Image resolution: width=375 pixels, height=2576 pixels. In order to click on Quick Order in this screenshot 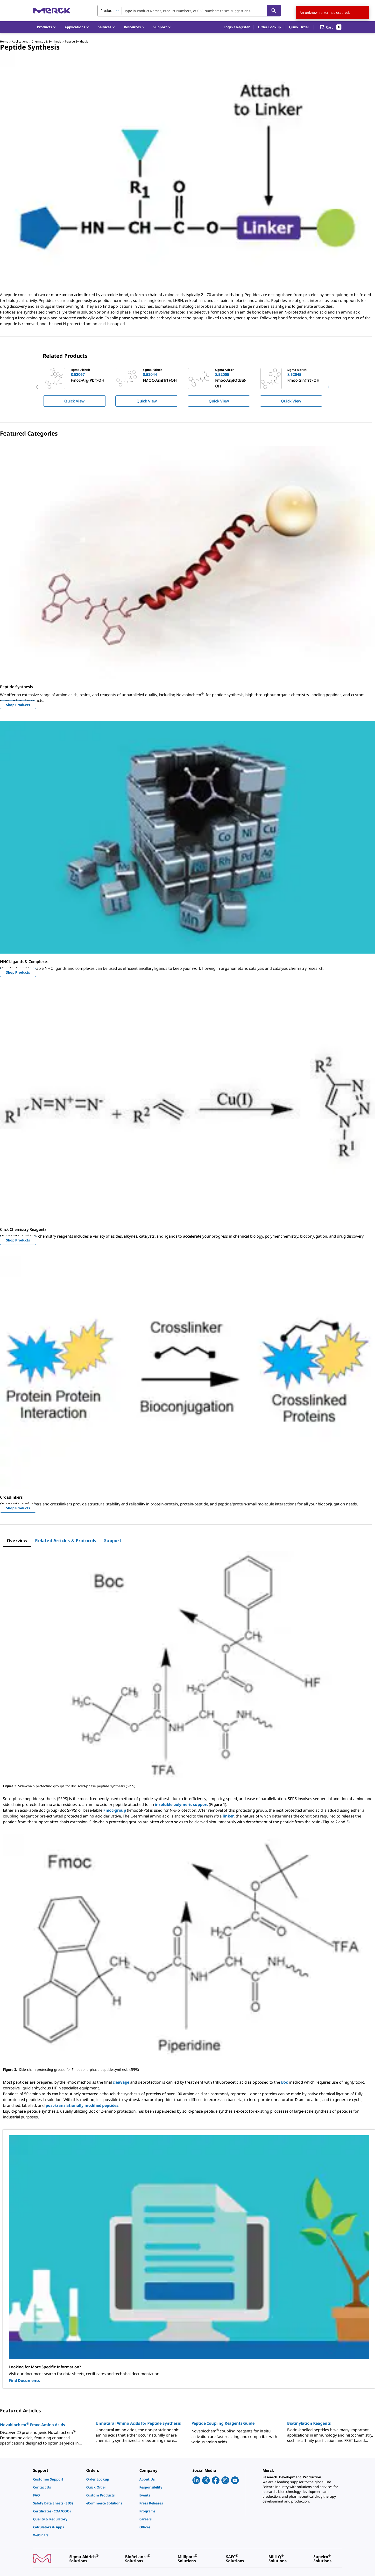, I will do `click(299, 27)`.